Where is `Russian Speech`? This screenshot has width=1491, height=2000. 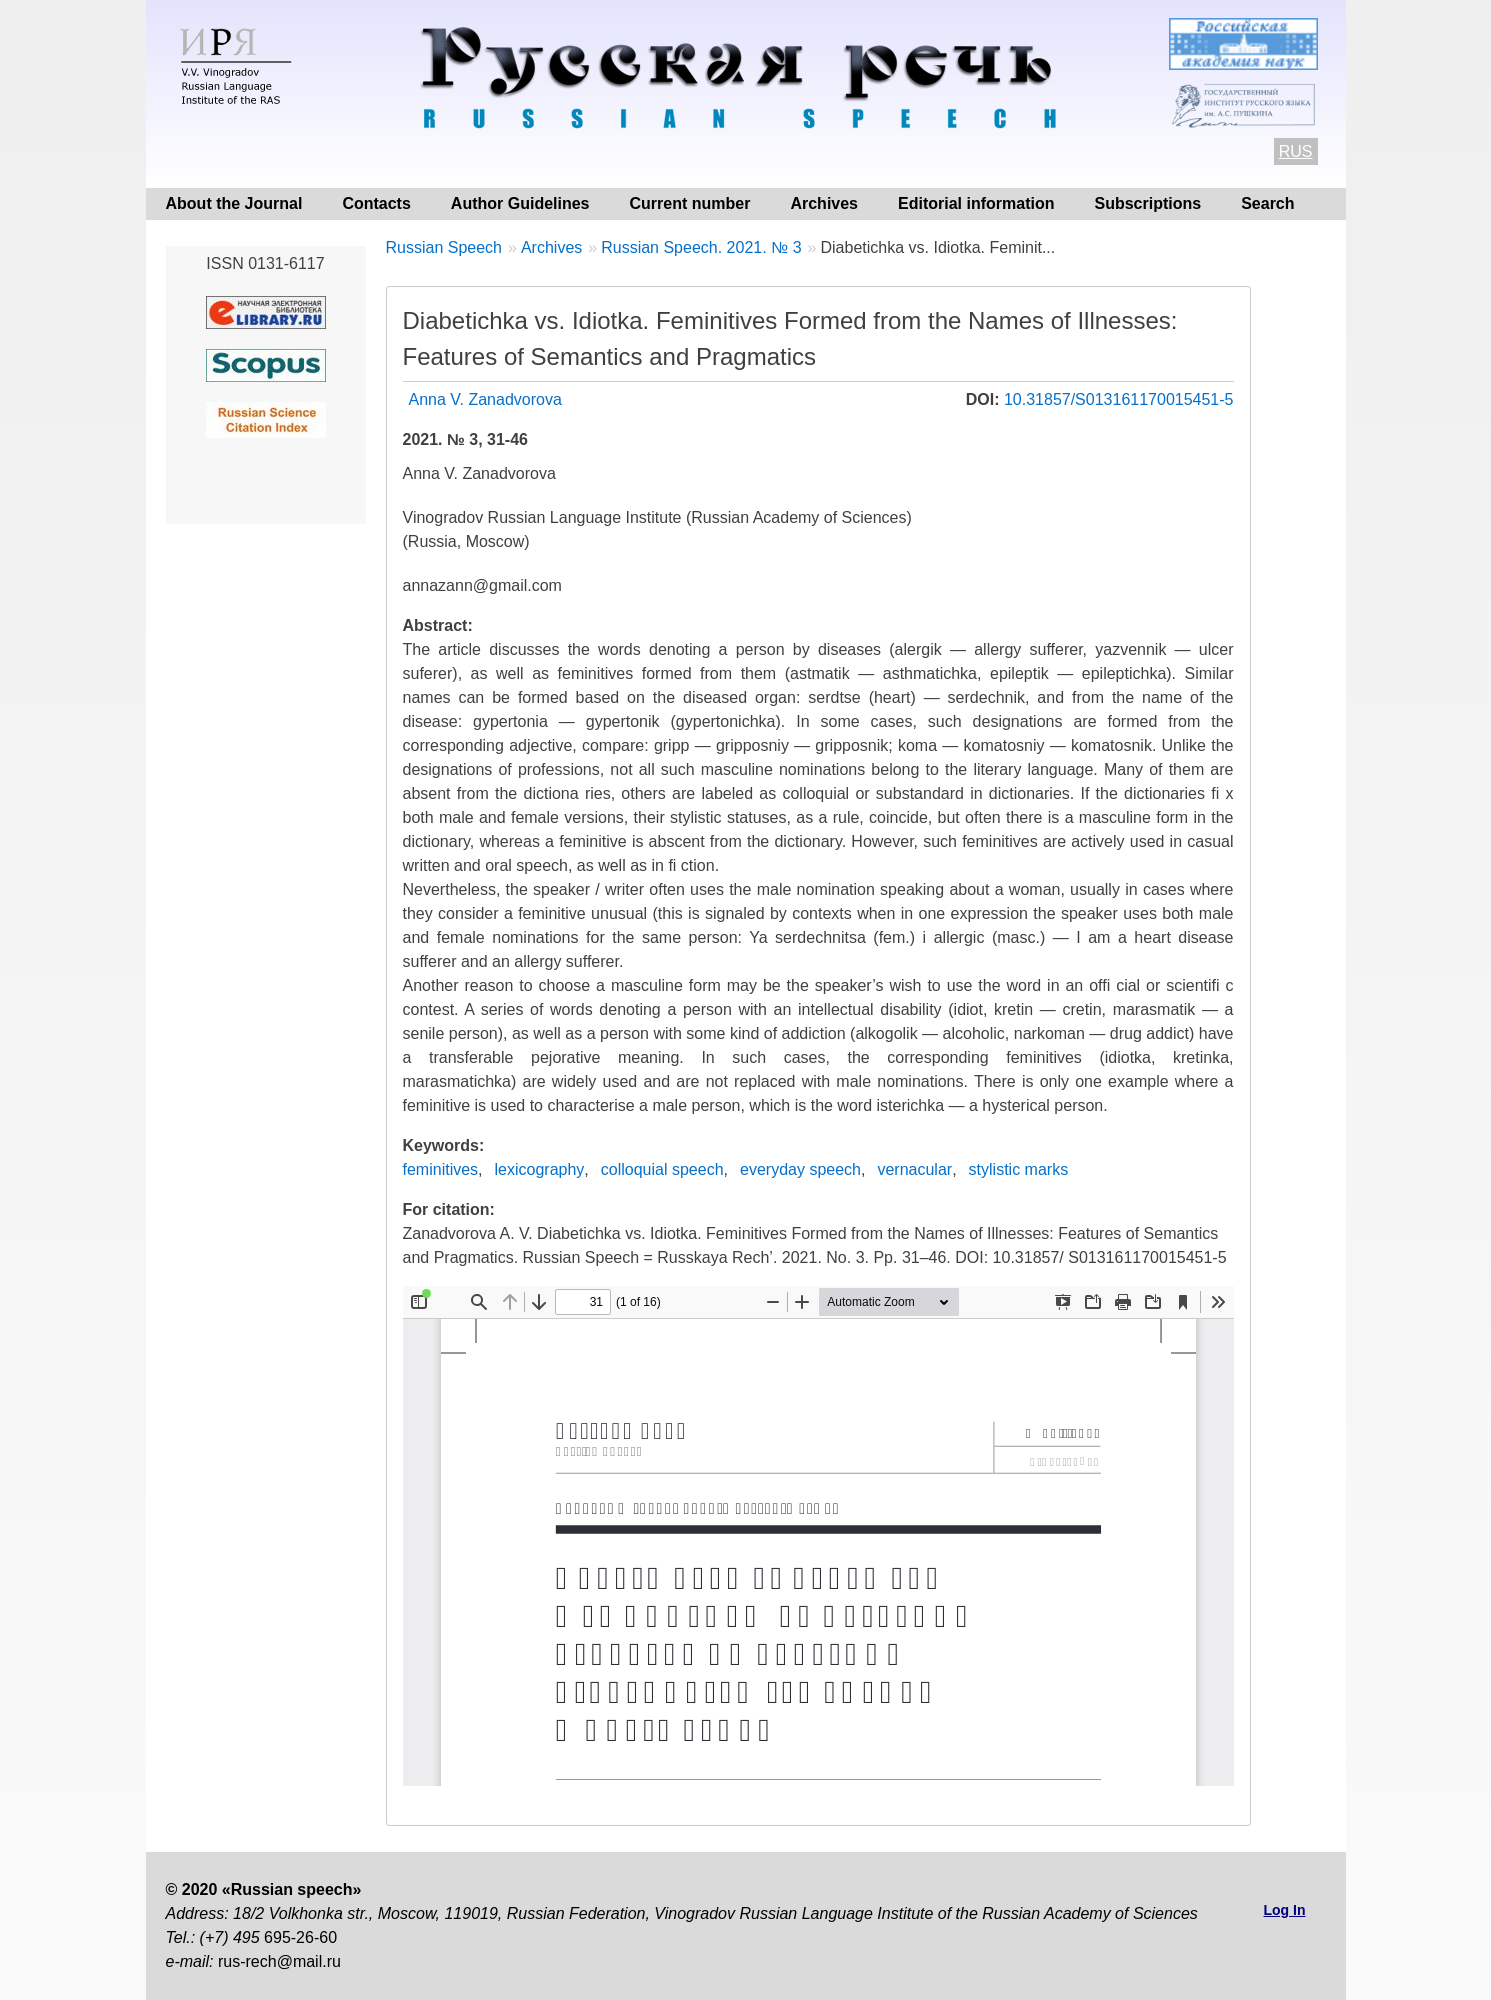
Russian Speech is located at coordinates (444, 247).